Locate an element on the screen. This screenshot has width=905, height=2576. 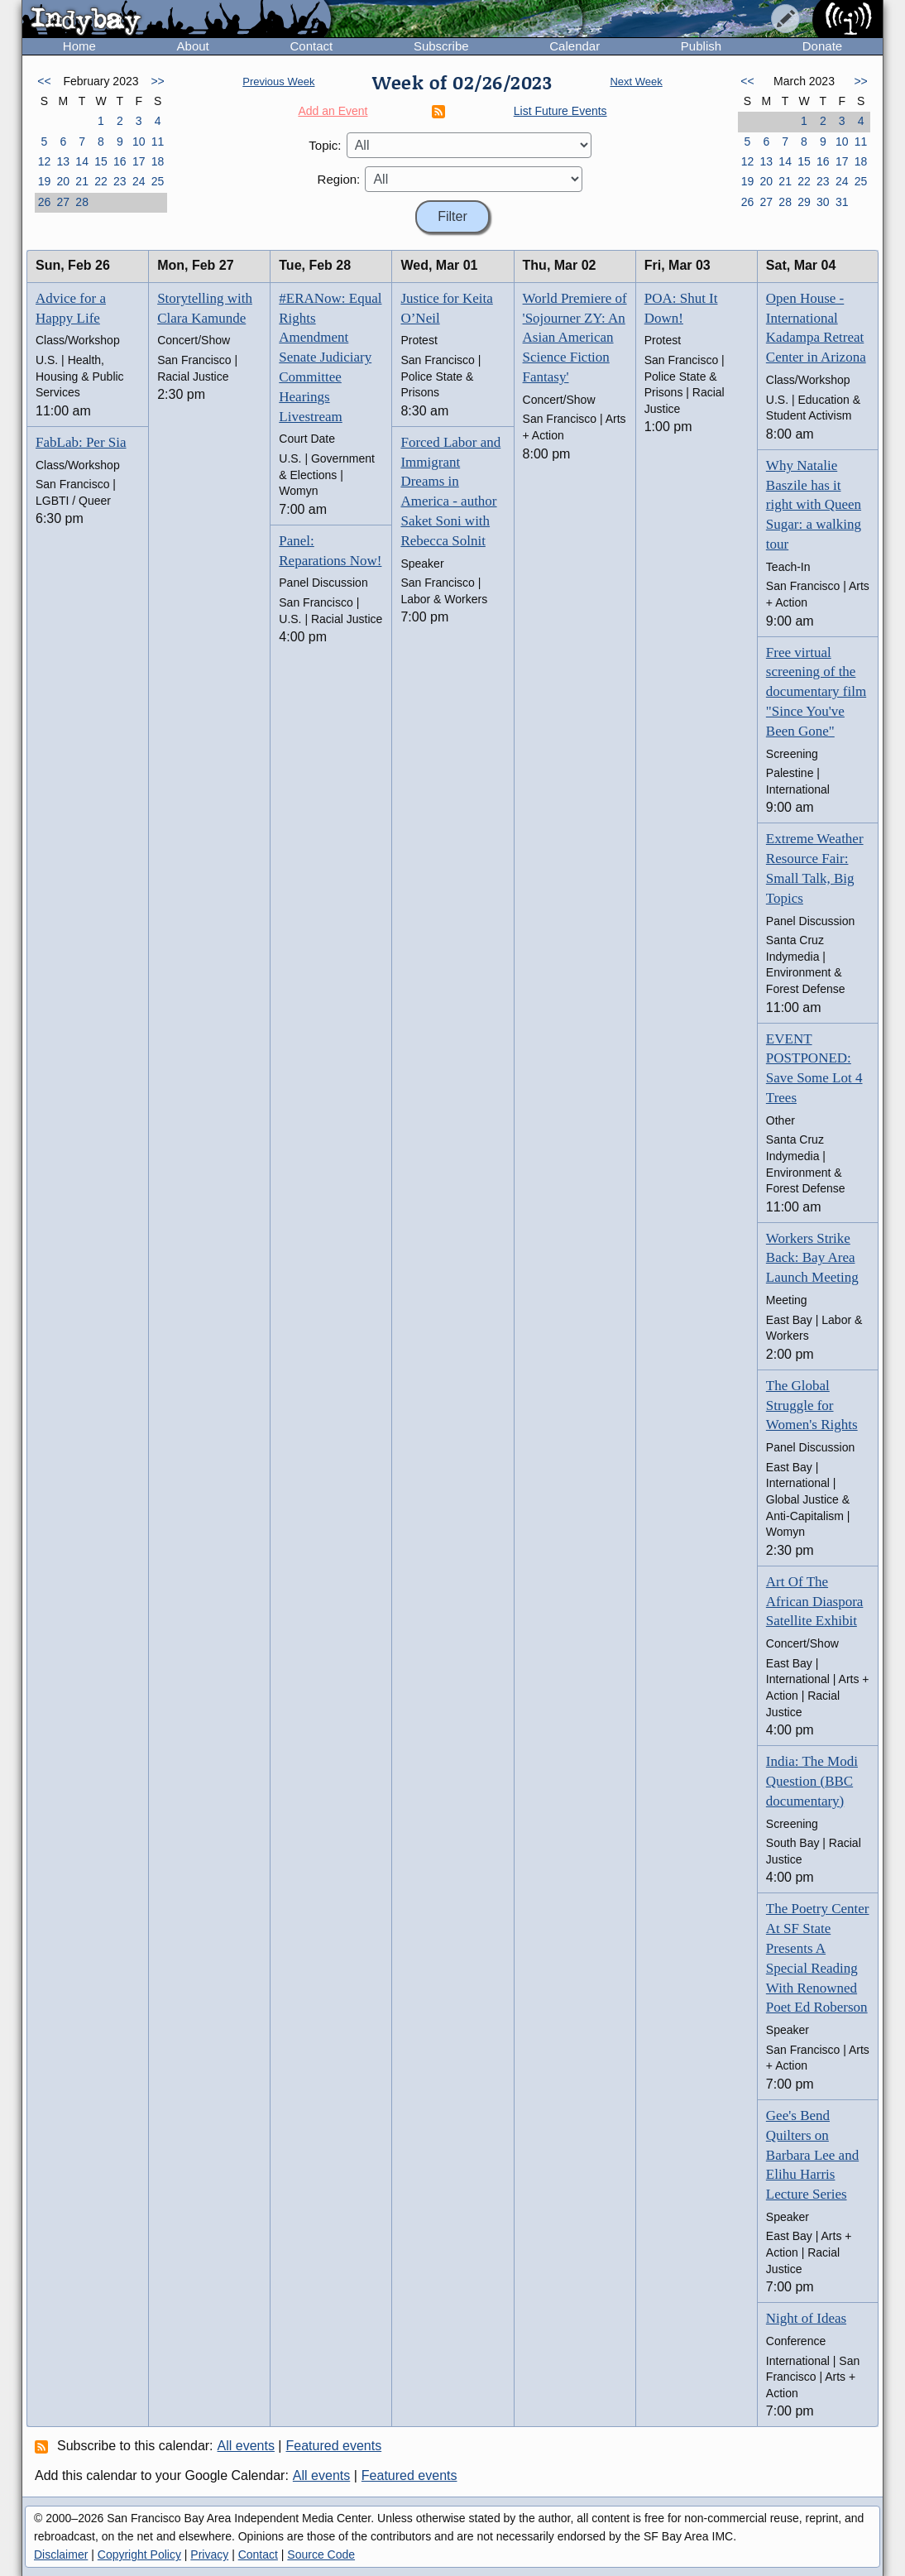
Workers Strike Back: Bay Area Launch Meeting is located at coordinates (812, 1258).